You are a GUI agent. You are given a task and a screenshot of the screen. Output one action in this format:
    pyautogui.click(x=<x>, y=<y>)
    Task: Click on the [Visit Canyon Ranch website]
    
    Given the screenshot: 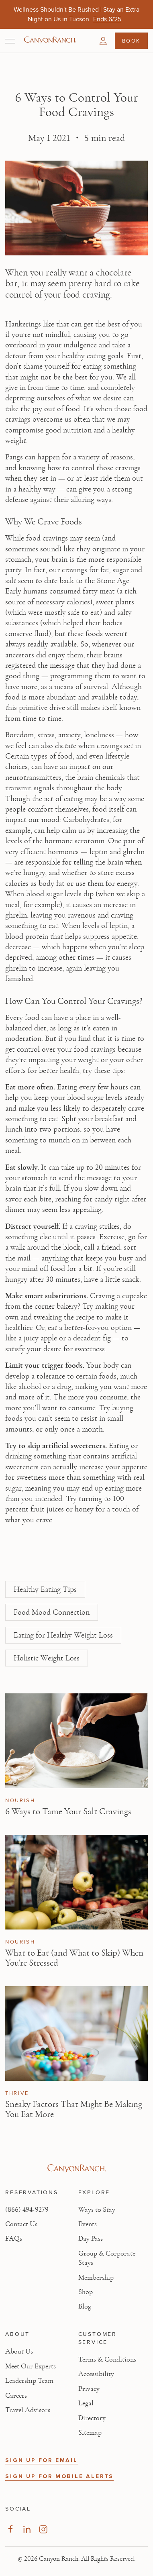 What is the action you would take?
    pyautogui.click(x=76, y=2168)
    